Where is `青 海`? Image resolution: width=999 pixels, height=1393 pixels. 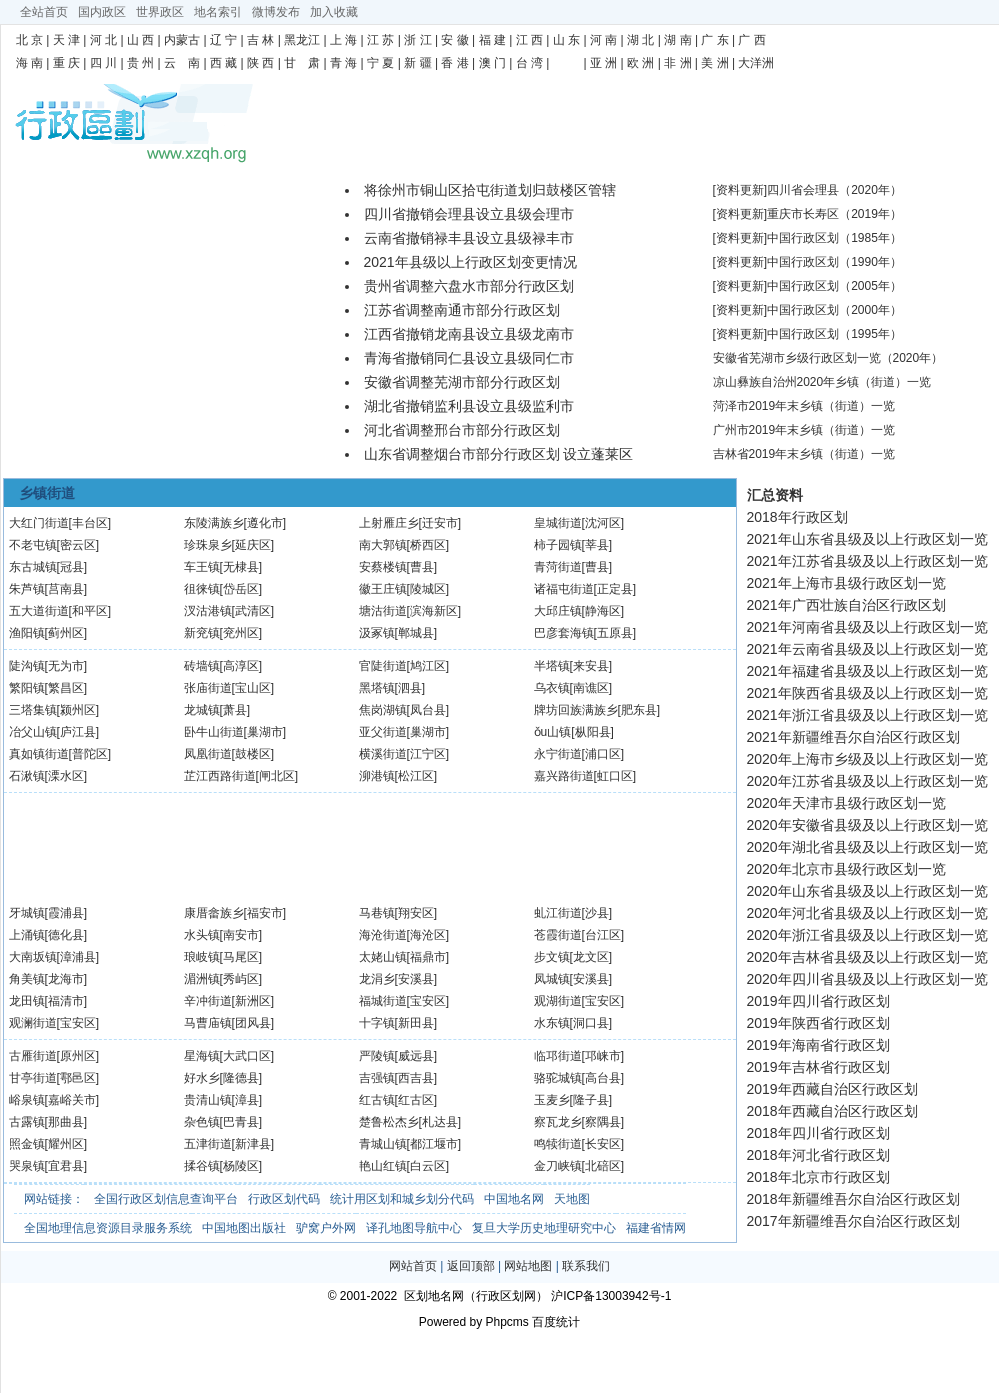 青 海 is located at coordinates (343, 63).